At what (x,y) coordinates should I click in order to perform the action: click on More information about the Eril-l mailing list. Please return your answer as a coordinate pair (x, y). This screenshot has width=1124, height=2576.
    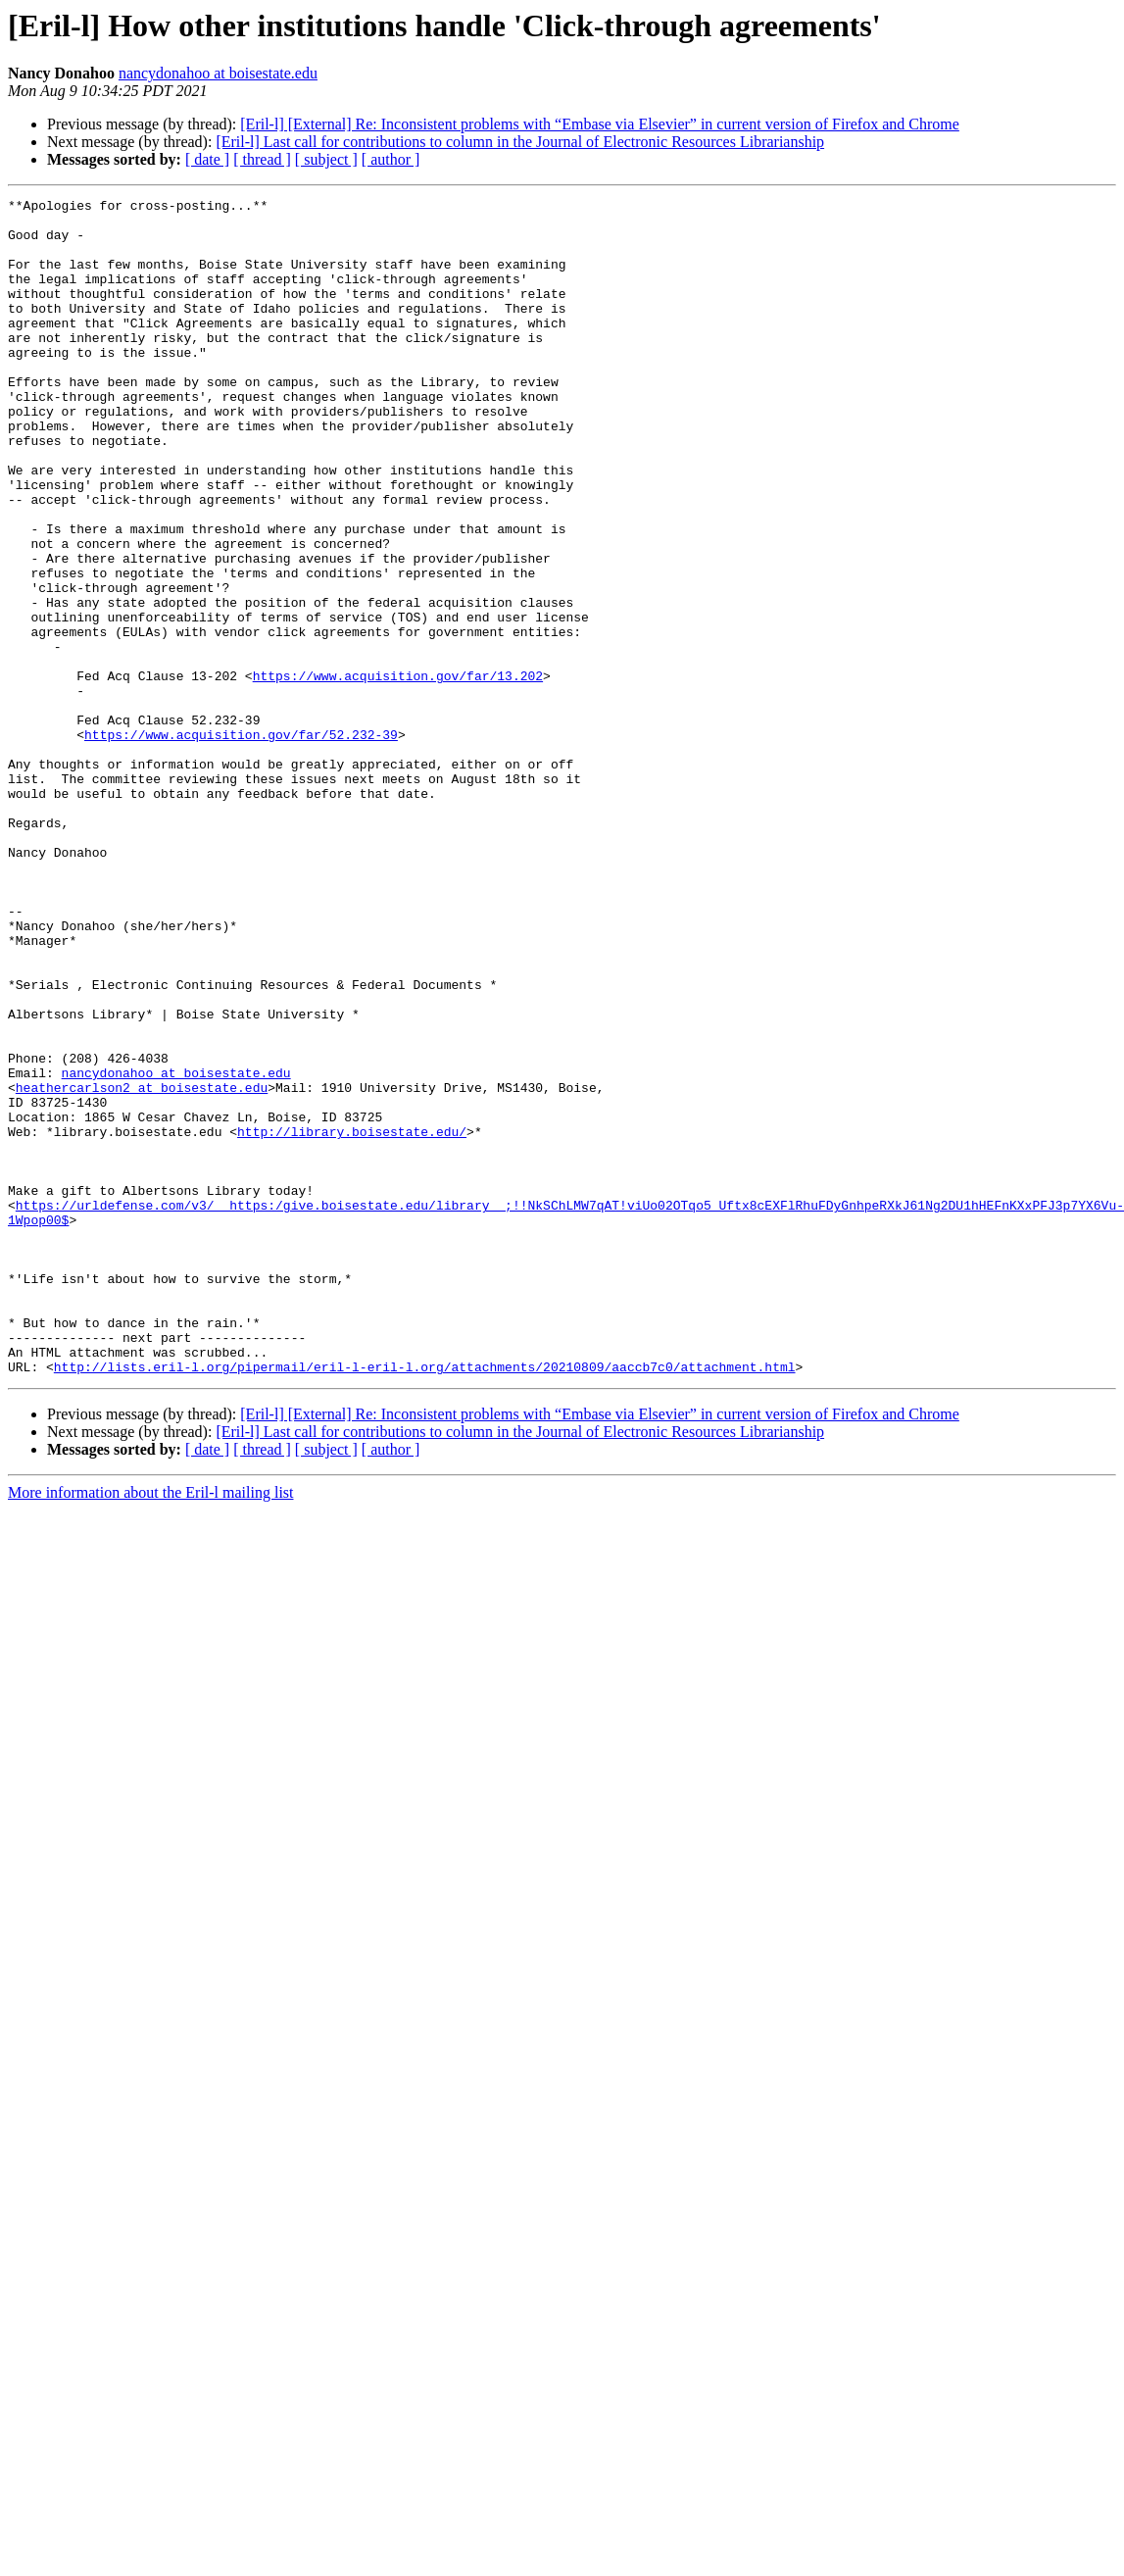
    Looking at the image, I should click on (151, 1727).